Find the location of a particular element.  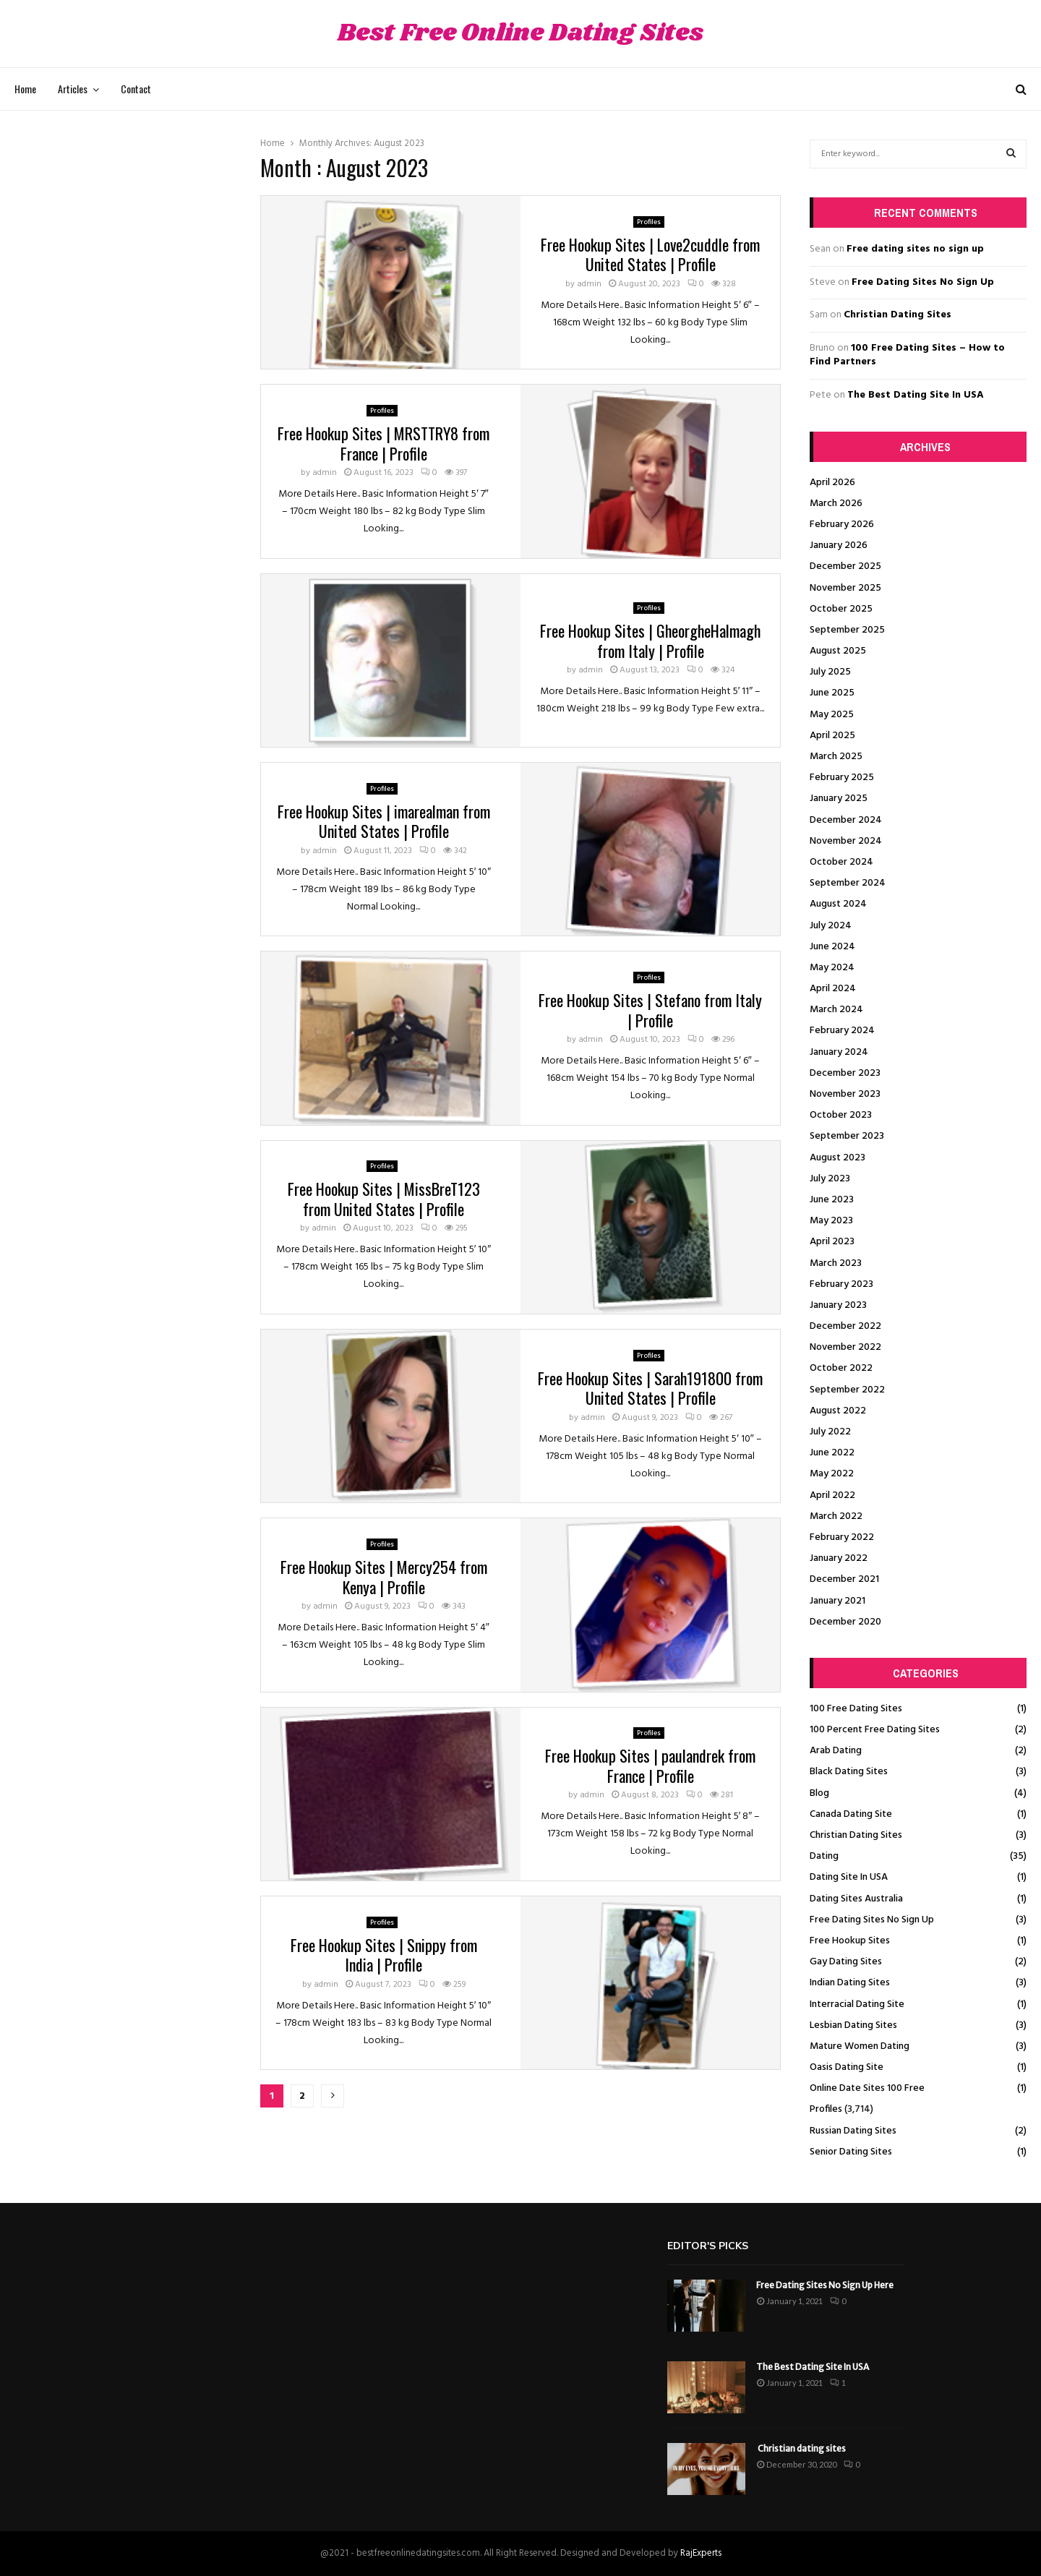

December 2021 is located at coordinates (844, 1579).